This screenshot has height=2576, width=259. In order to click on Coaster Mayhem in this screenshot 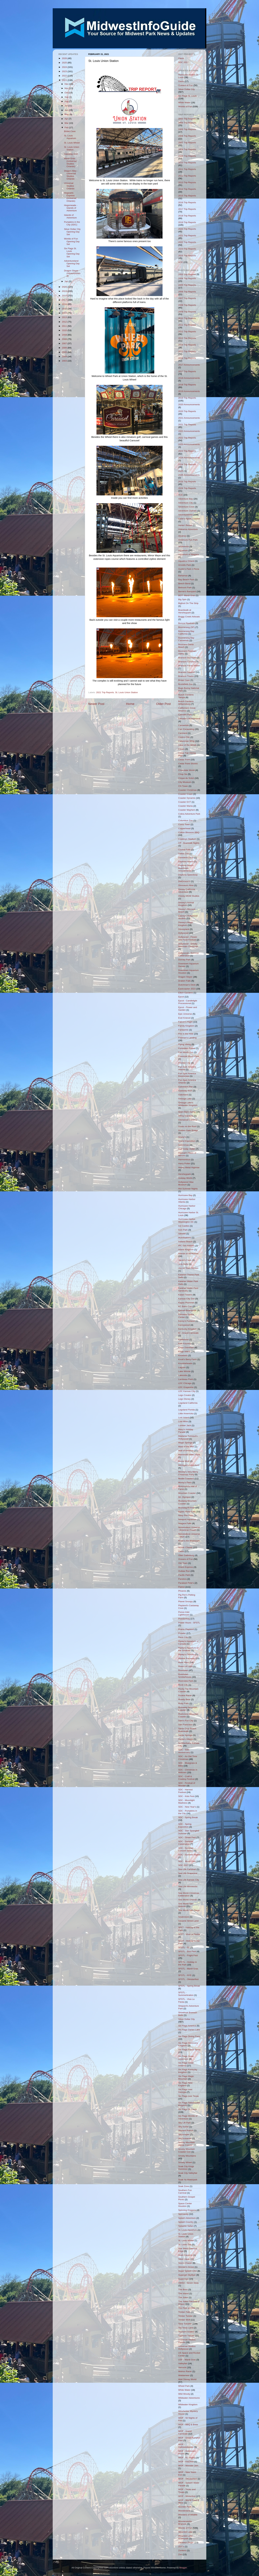, I will do `click(186, 810)`.